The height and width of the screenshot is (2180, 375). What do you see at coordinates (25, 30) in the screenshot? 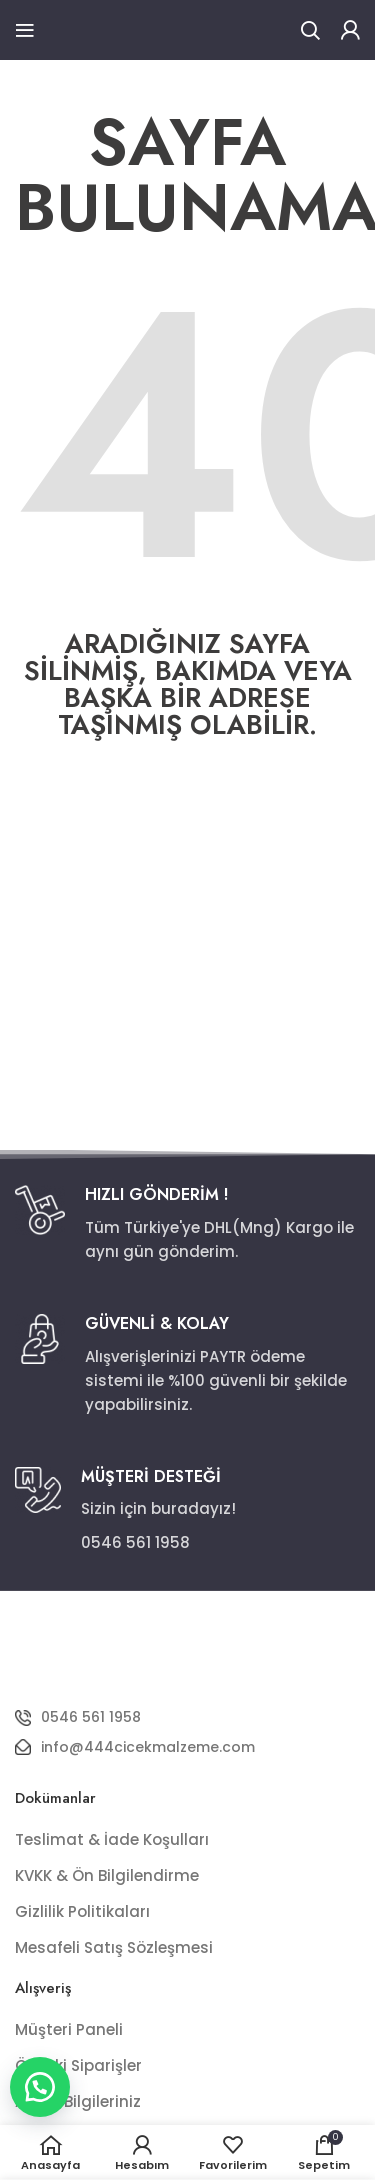
I see `[Open mobile menu]` at bounding box center [25, 30].